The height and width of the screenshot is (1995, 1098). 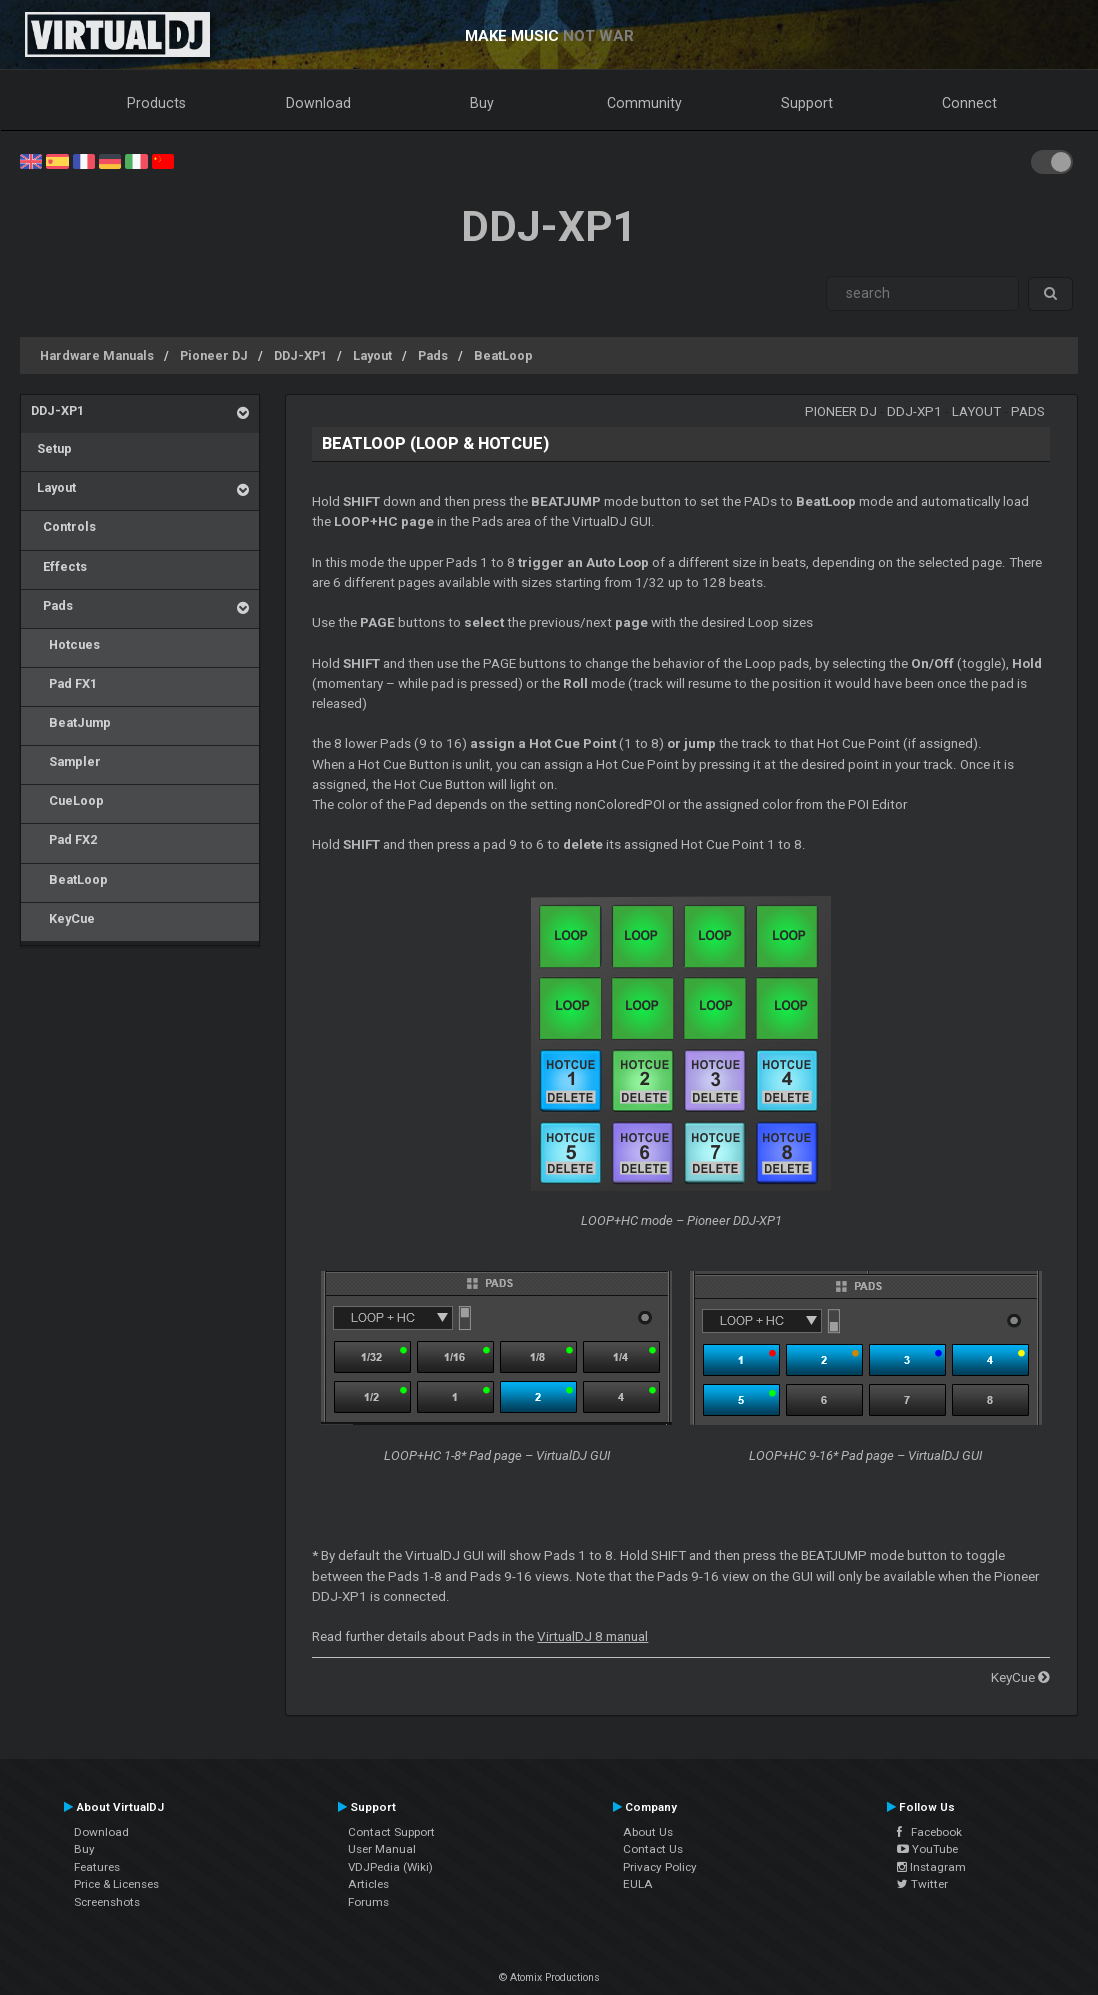 What do you see at coordinates (63, 526) in the screenshot?
I see `Controls` at bounding box center [63, 526].